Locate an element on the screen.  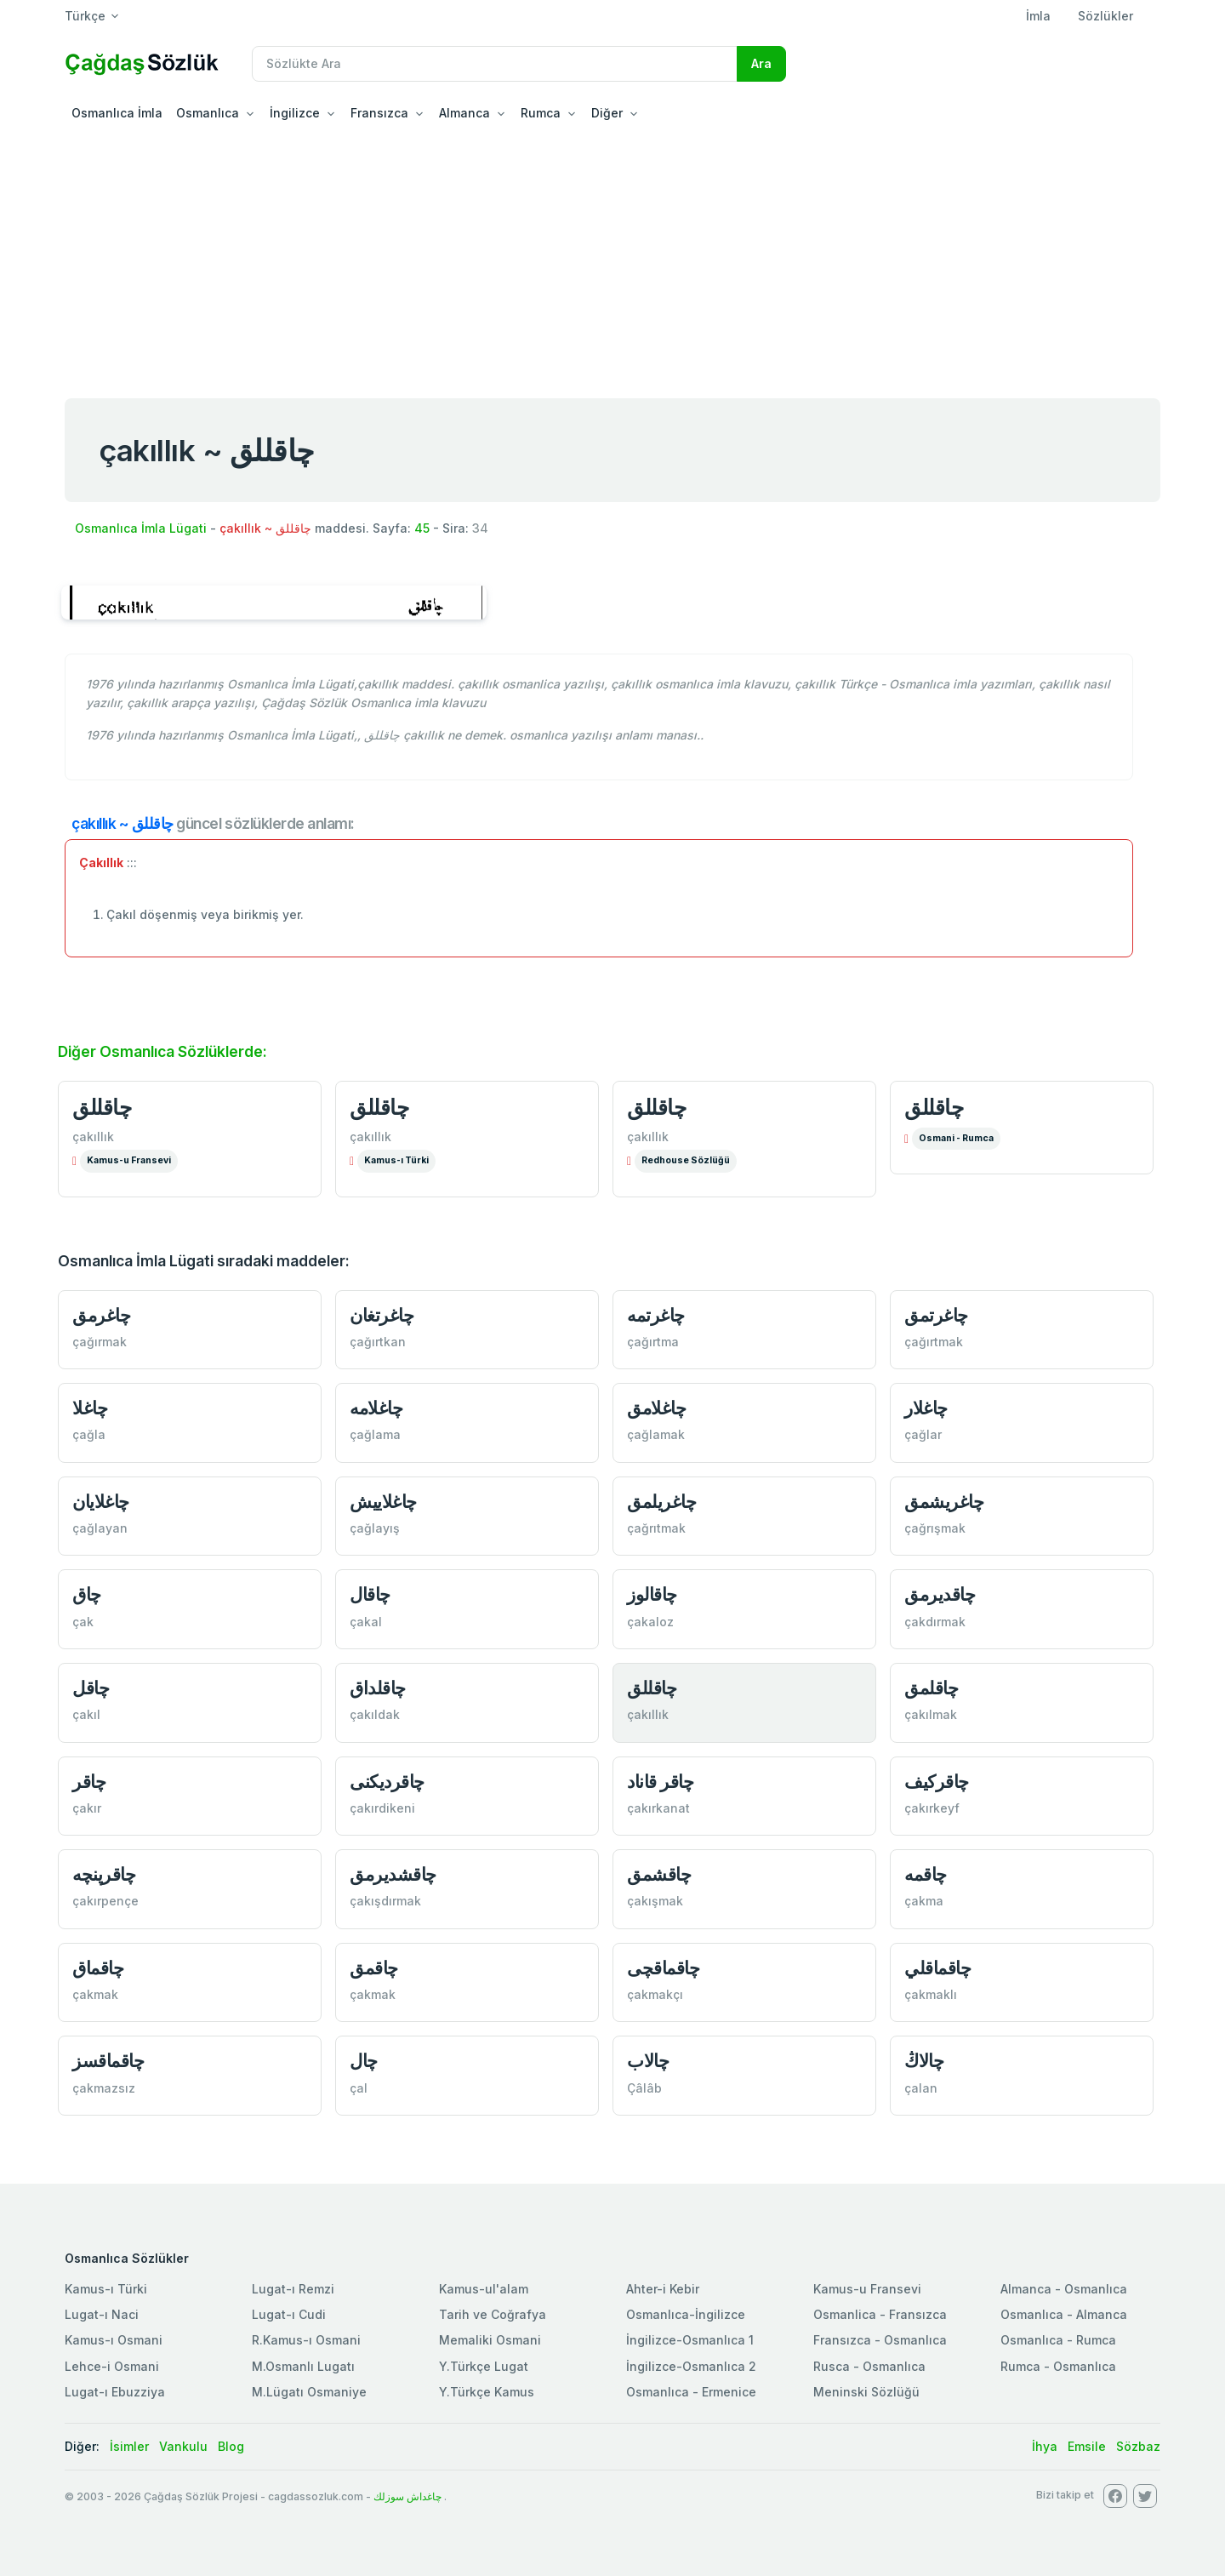
çalan is located at coordinates (920, 2088).